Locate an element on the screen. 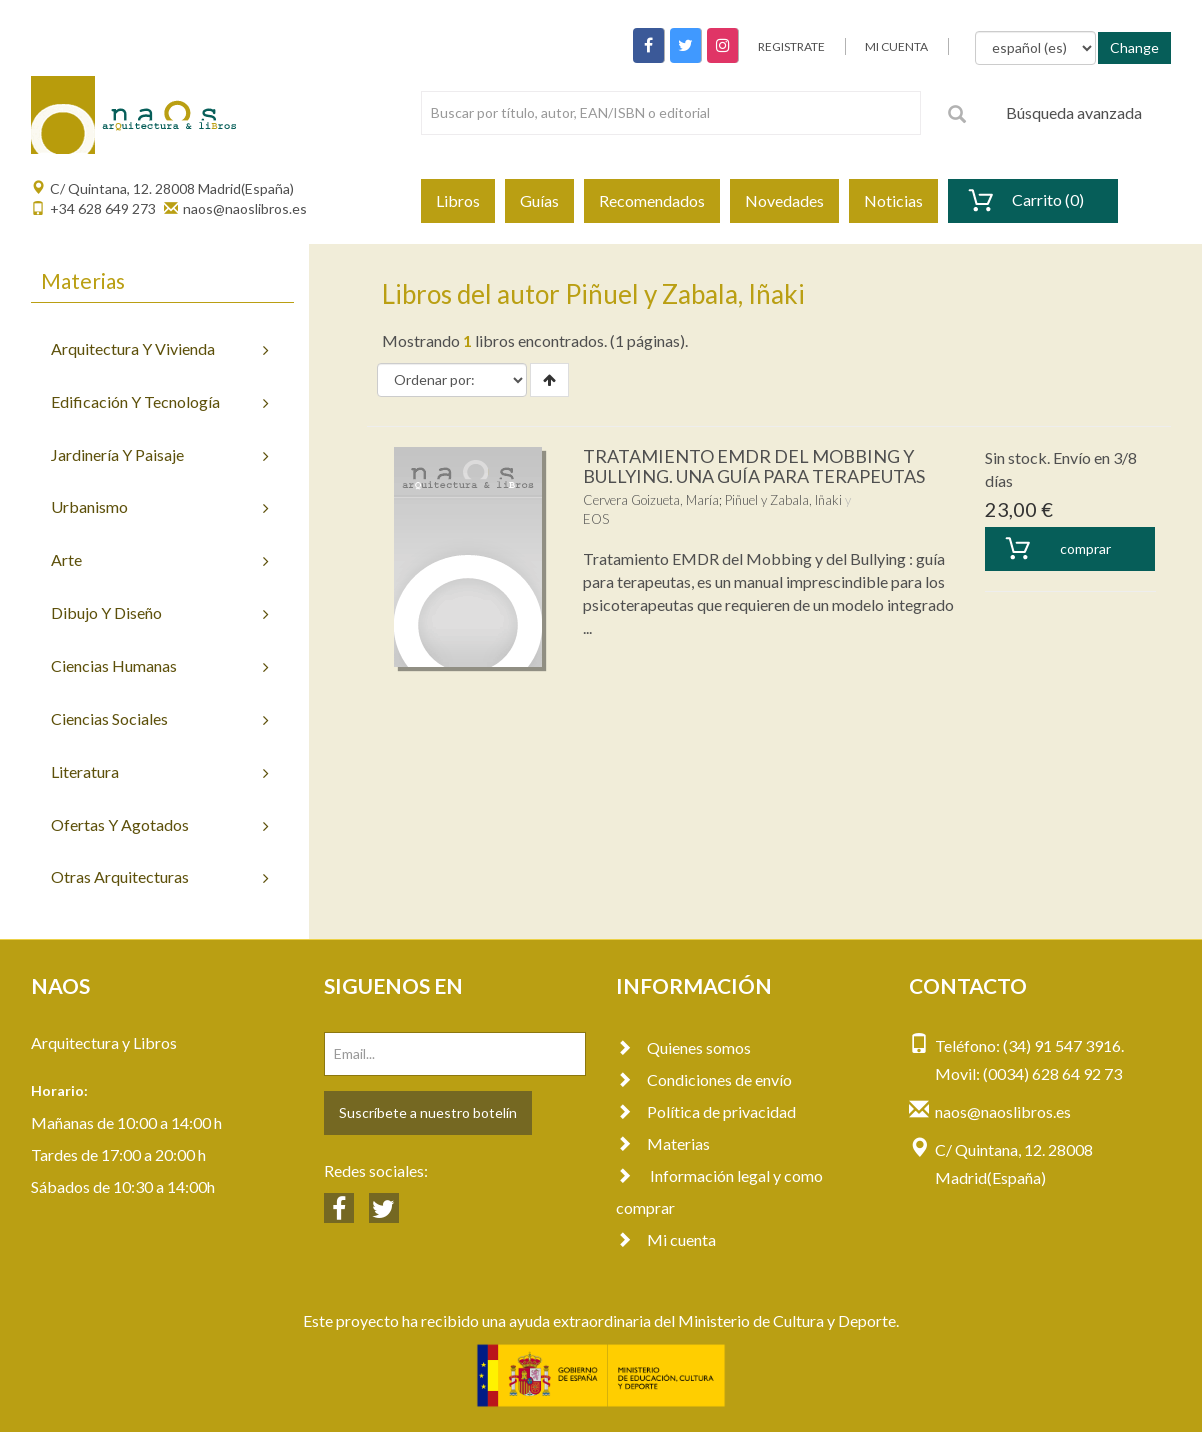 The width and height of the screenshot is (1202, 1432). Piñuel y Zabala, Iñaki is located at coordinates (783, 500).